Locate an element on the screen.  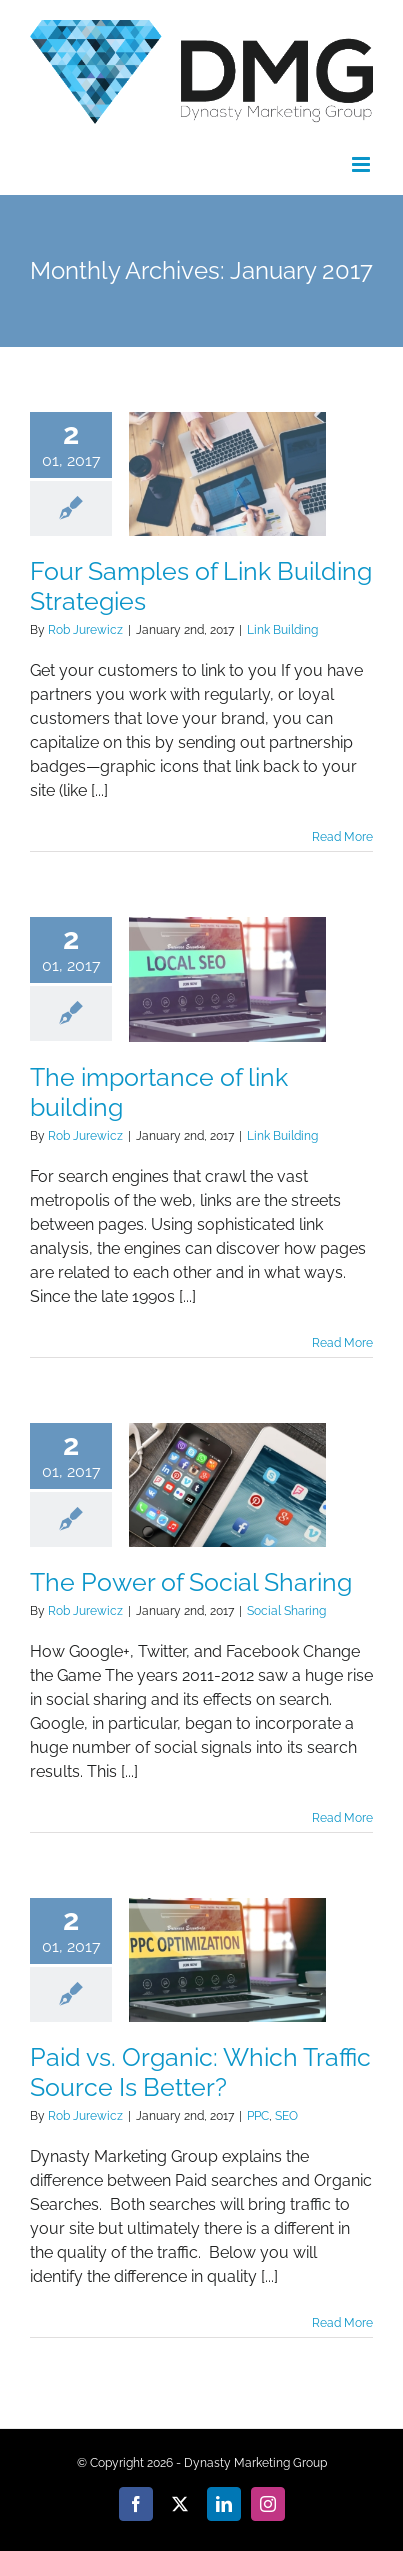
The Power of Social Sharing is located at coordinates (191, 1582).